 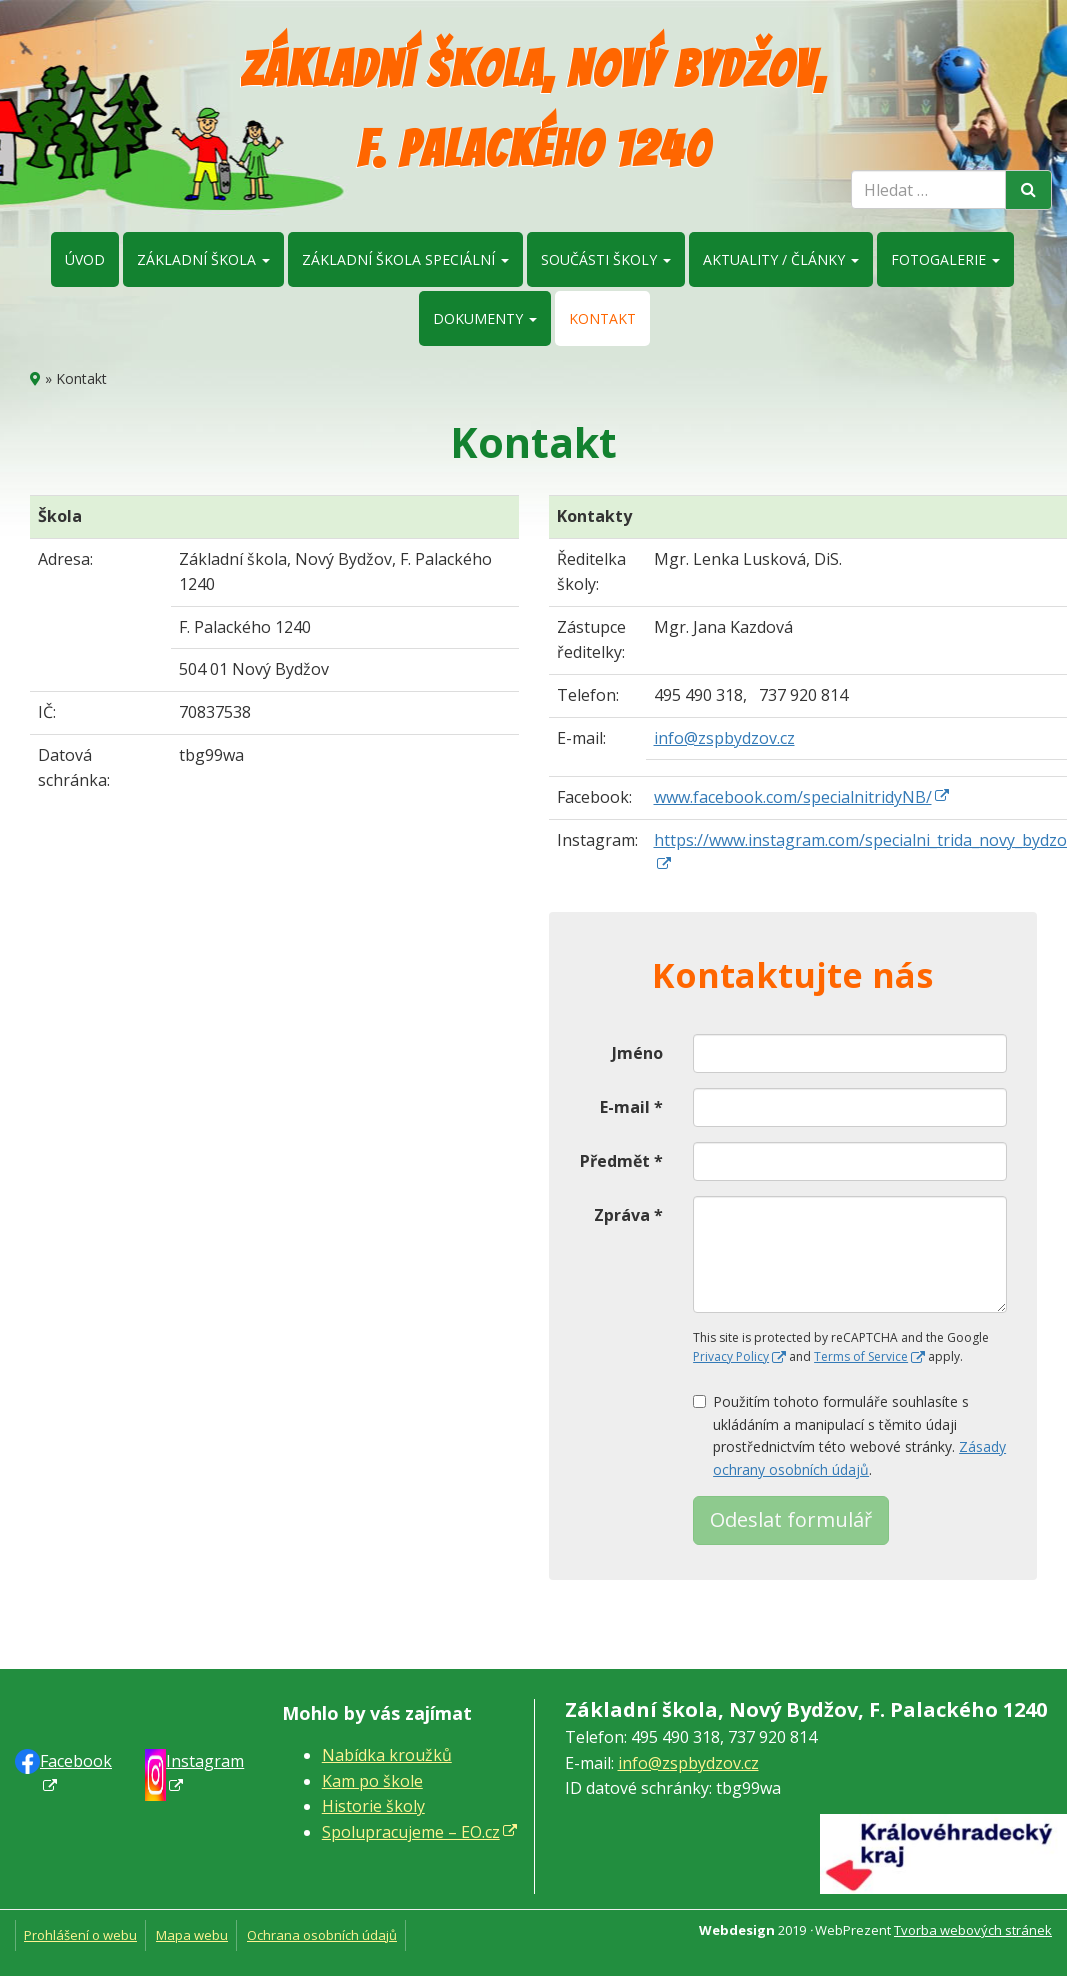 What do you see at coordinates (485, 318) in the screenshot?
I see `Dokumenty` at bounding box center [485, 318].